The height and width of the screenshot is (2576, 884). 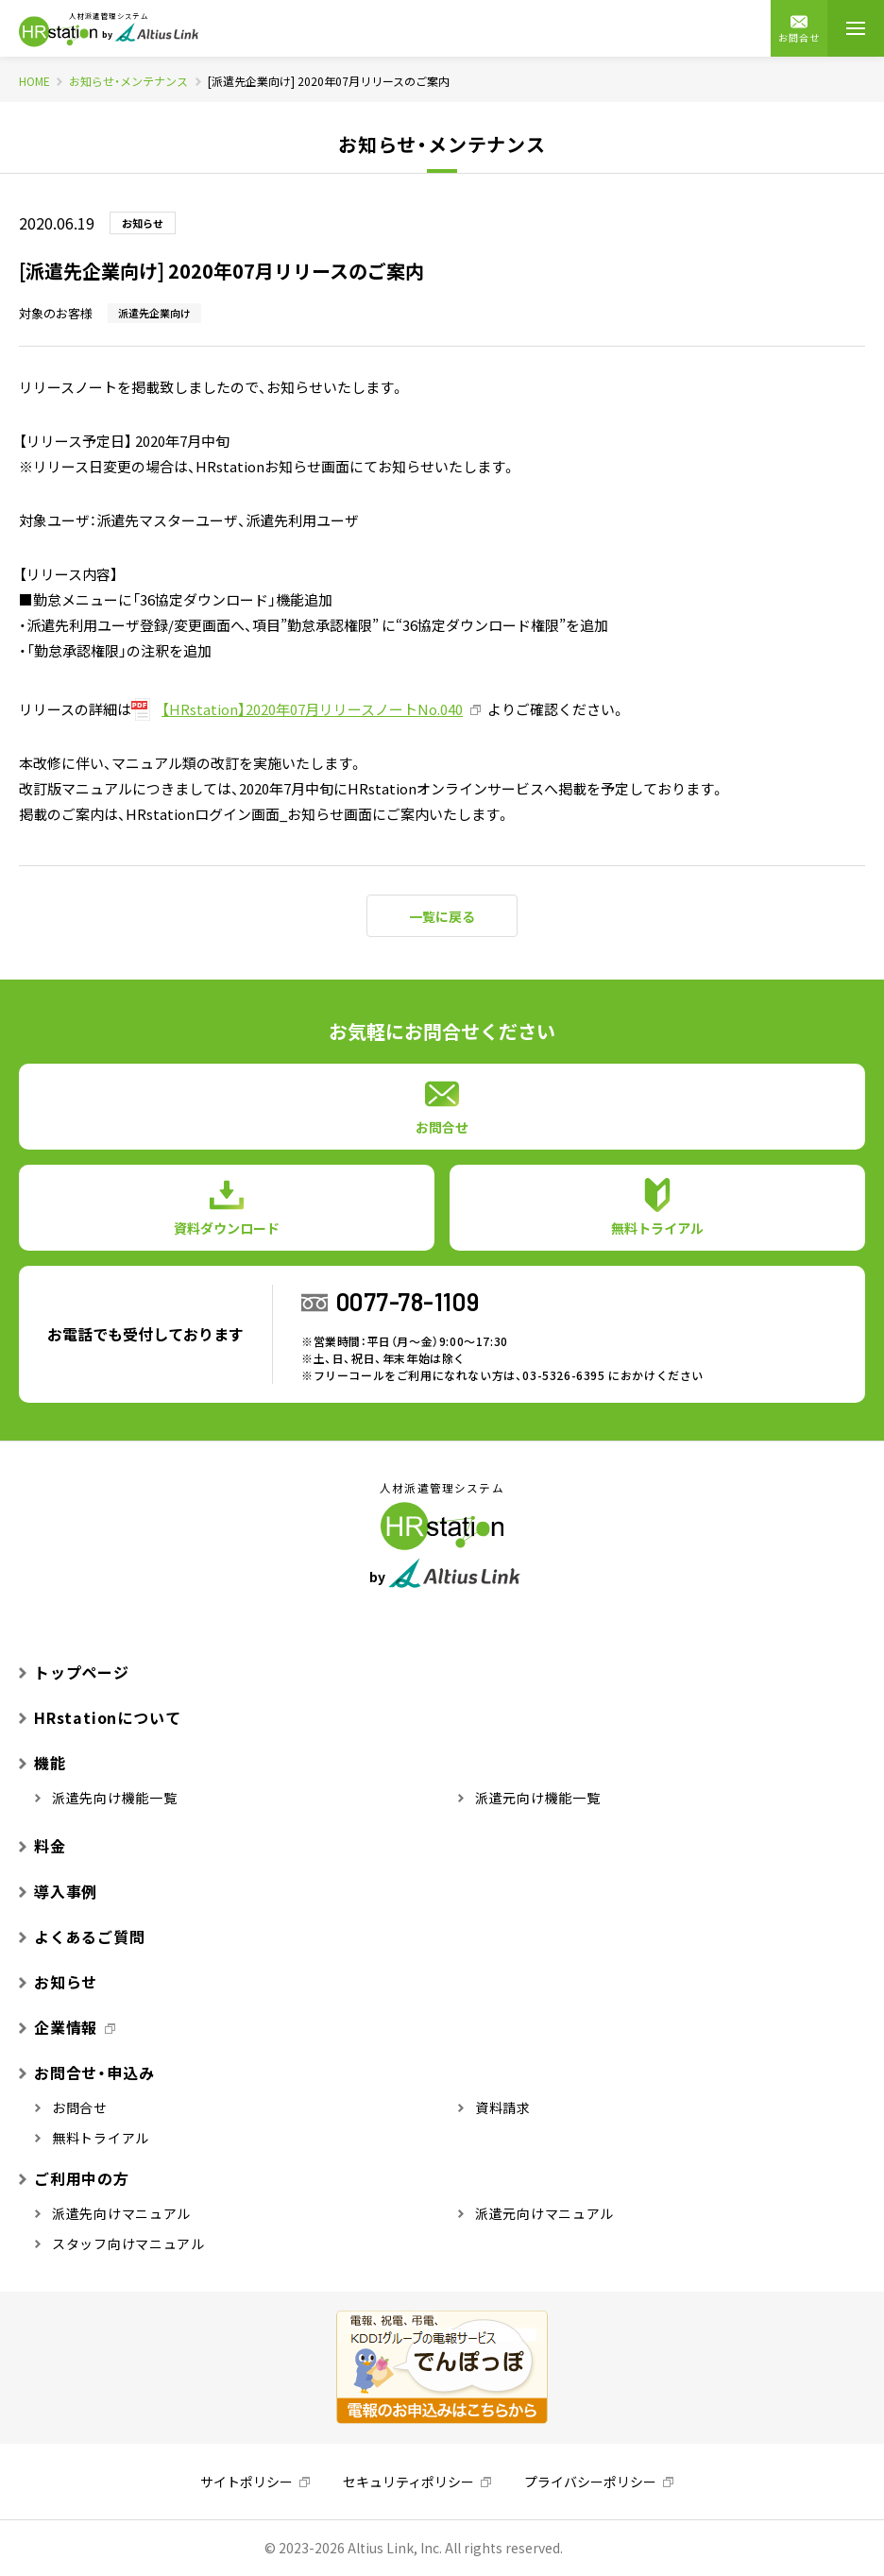 I want to click on 派遣先向けマニュアル, so click(x=113, y=2213).